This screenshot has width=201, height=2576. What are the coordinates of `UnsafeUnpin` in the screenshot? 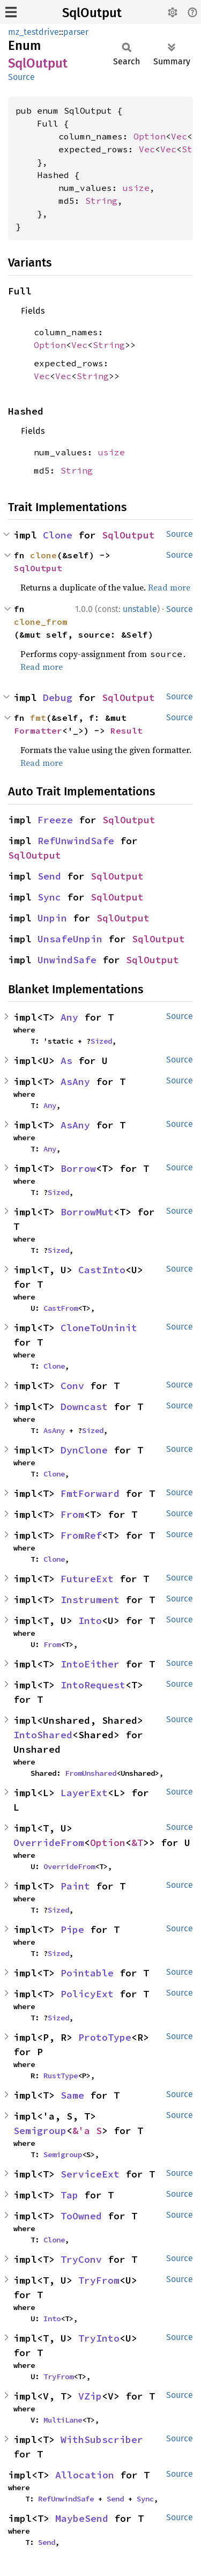 It's located at (70, 939).